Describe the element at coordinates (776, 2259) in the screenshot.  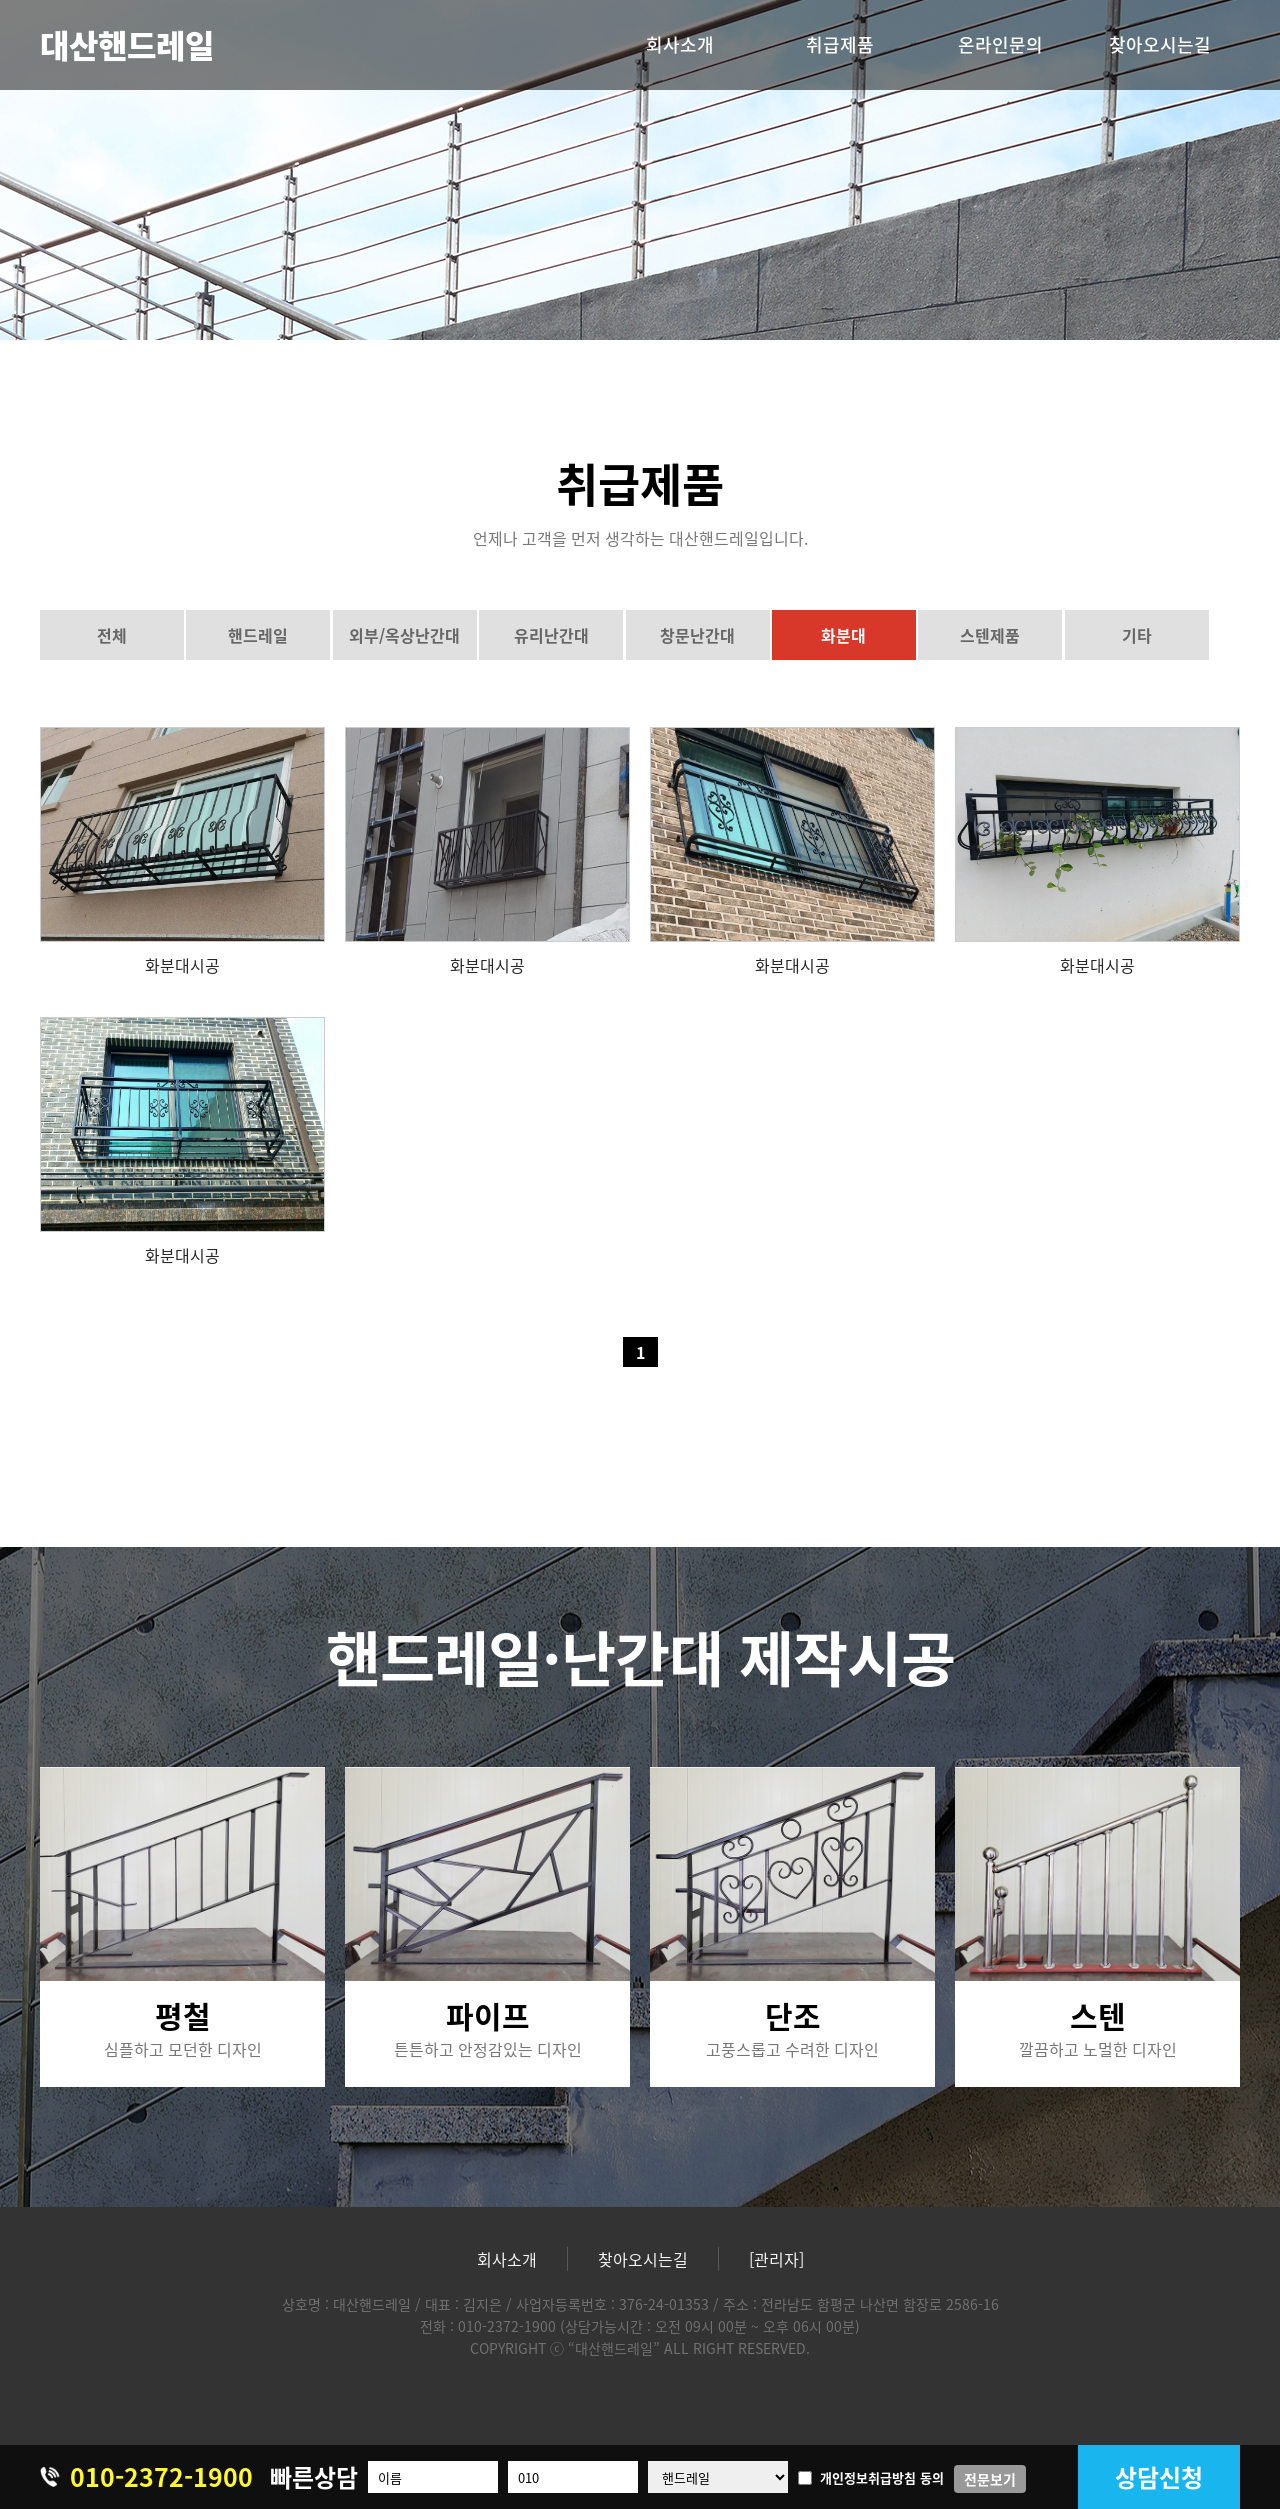
I see `[관리자]` at that location.